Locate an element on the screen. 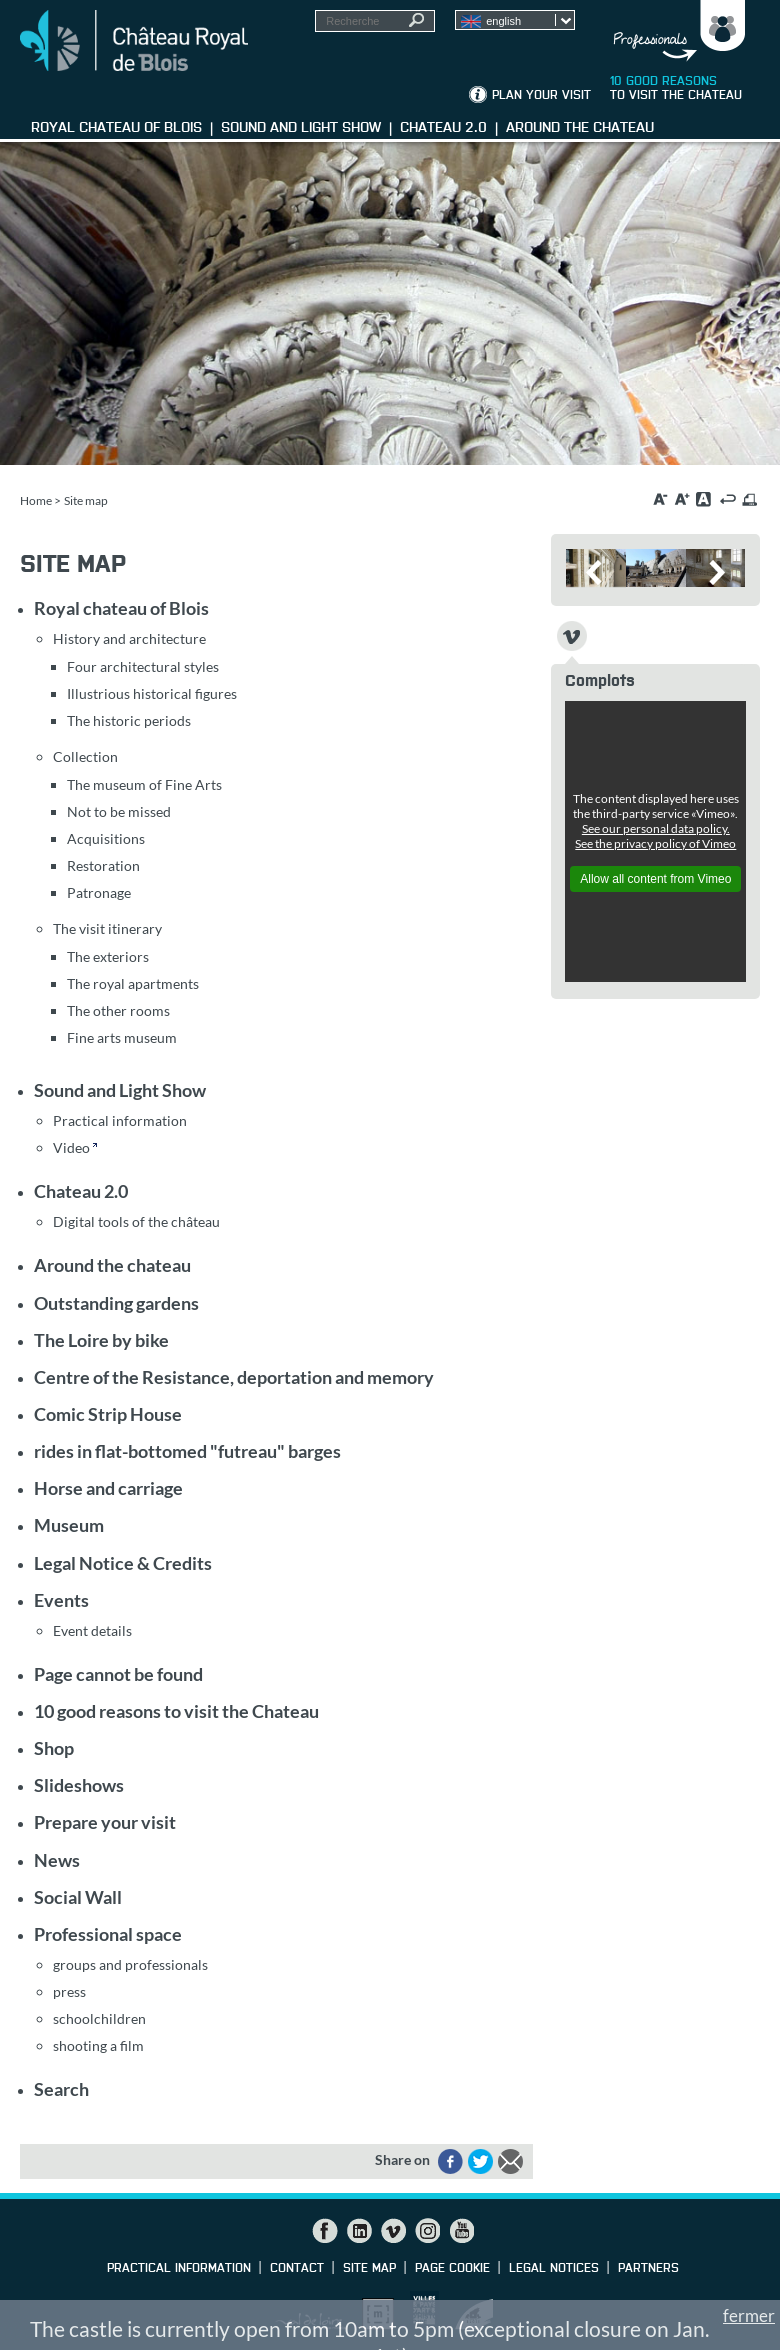 Image resolution: width=780 pixels, height=2350 pixels. Museum is located at coordinates (69, 1525).